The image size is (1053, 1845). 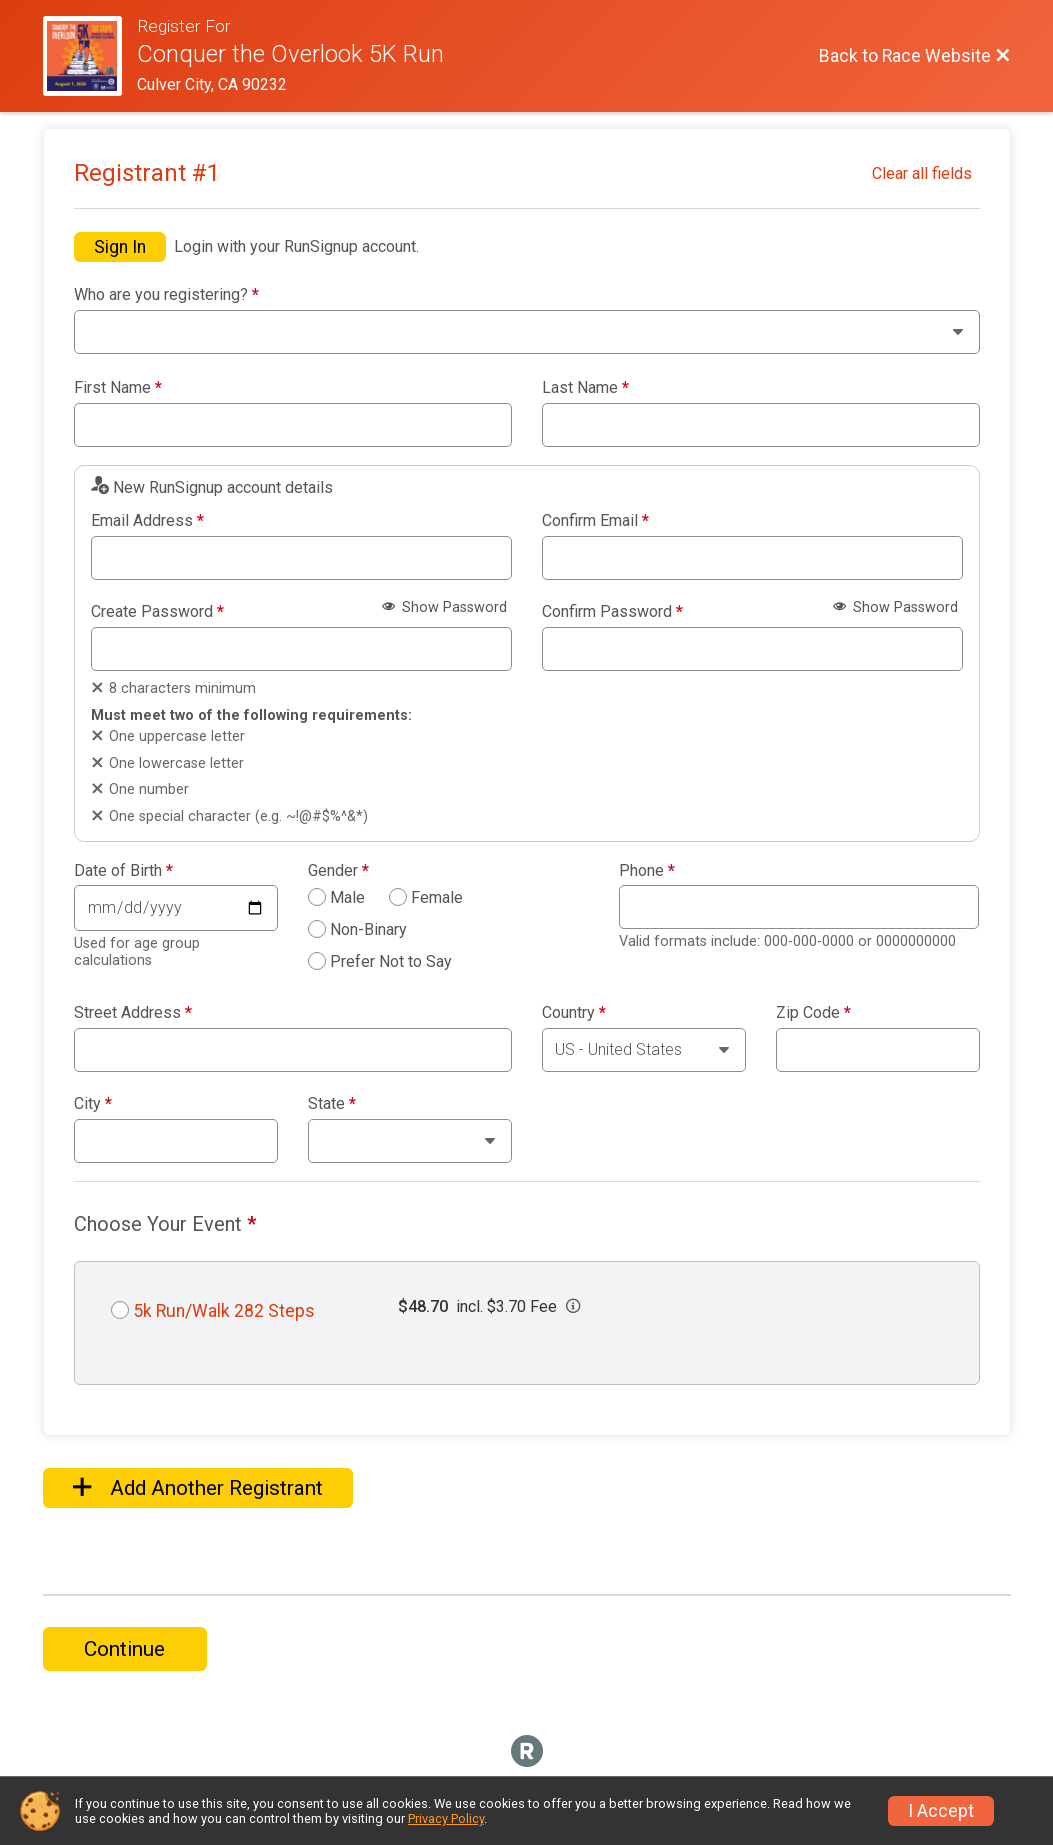 I want to click on Last Name, so click(x=585, y=388).